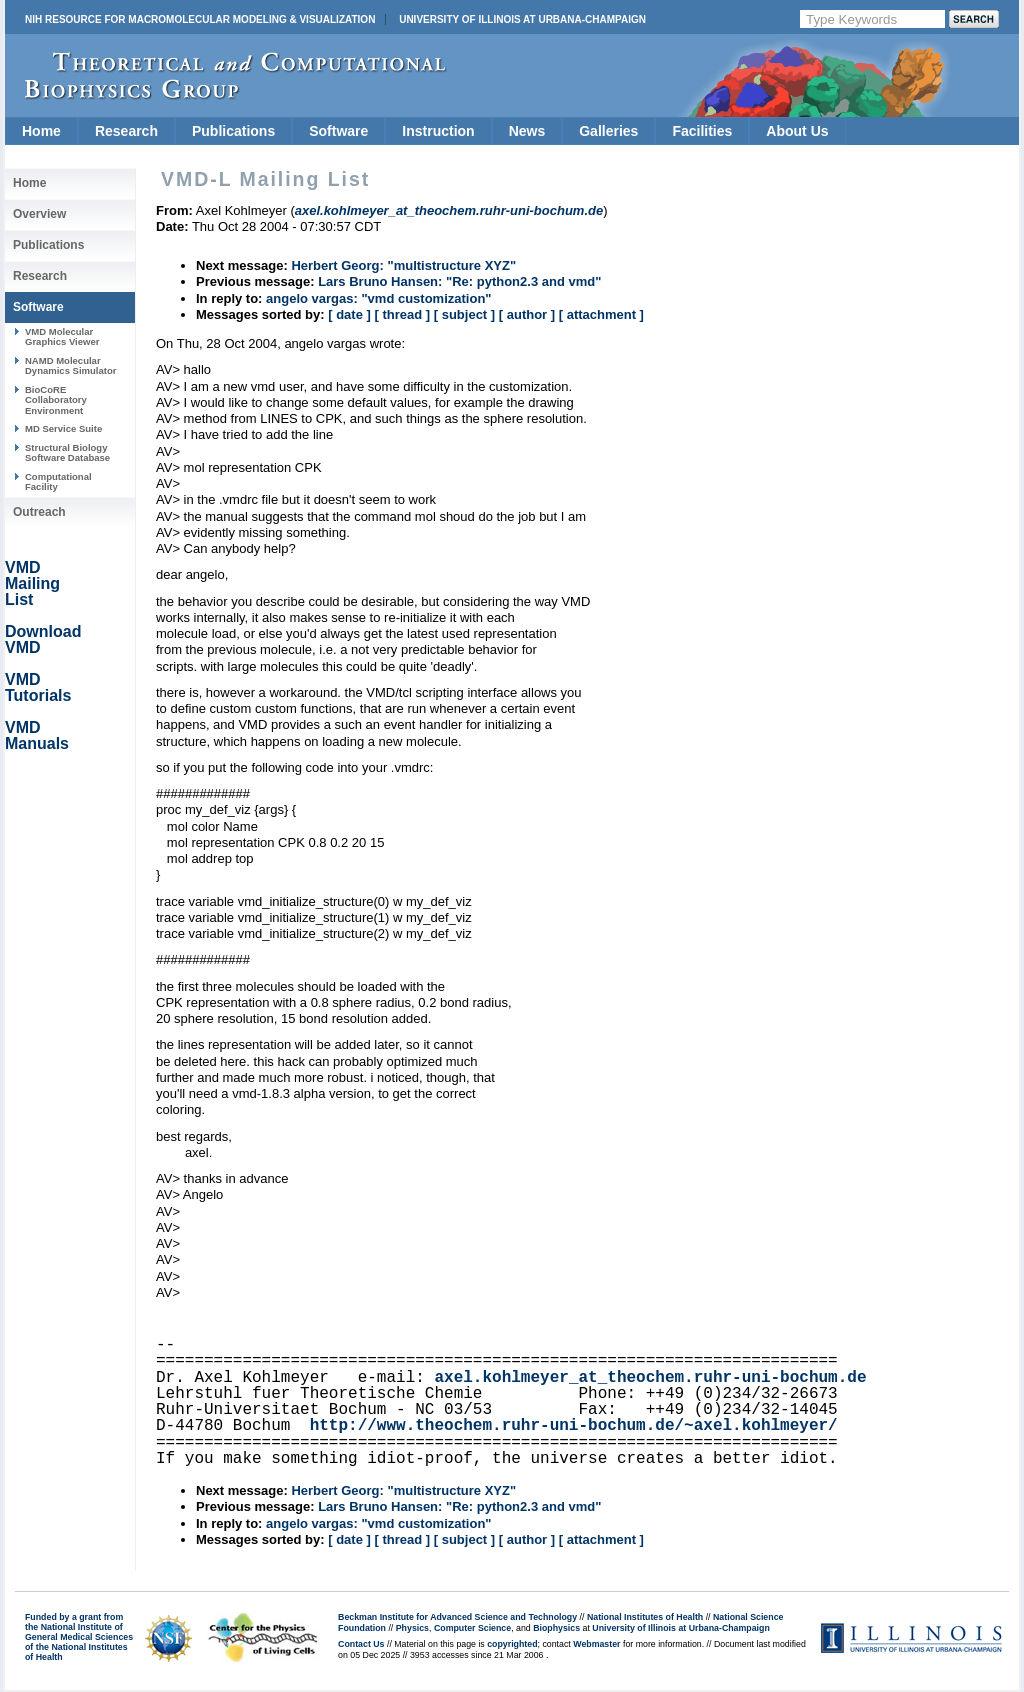 The width and height of the screenshot is (1024, 1692). Describe the element at coordinates (402, 314) in the screenshot. I see `[ thread ]` at that location.